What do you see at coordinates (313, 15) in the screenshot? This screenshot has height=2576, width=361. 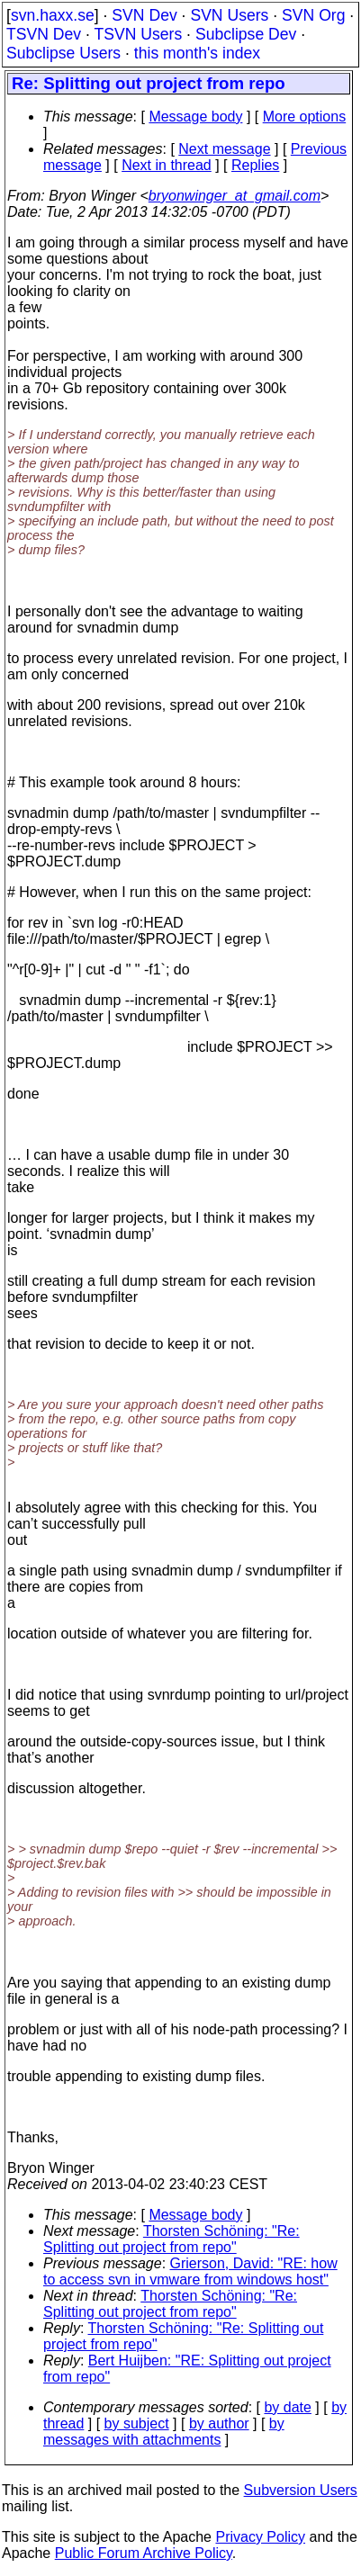 I see `SVN Org` at bounding box center [313, 15].